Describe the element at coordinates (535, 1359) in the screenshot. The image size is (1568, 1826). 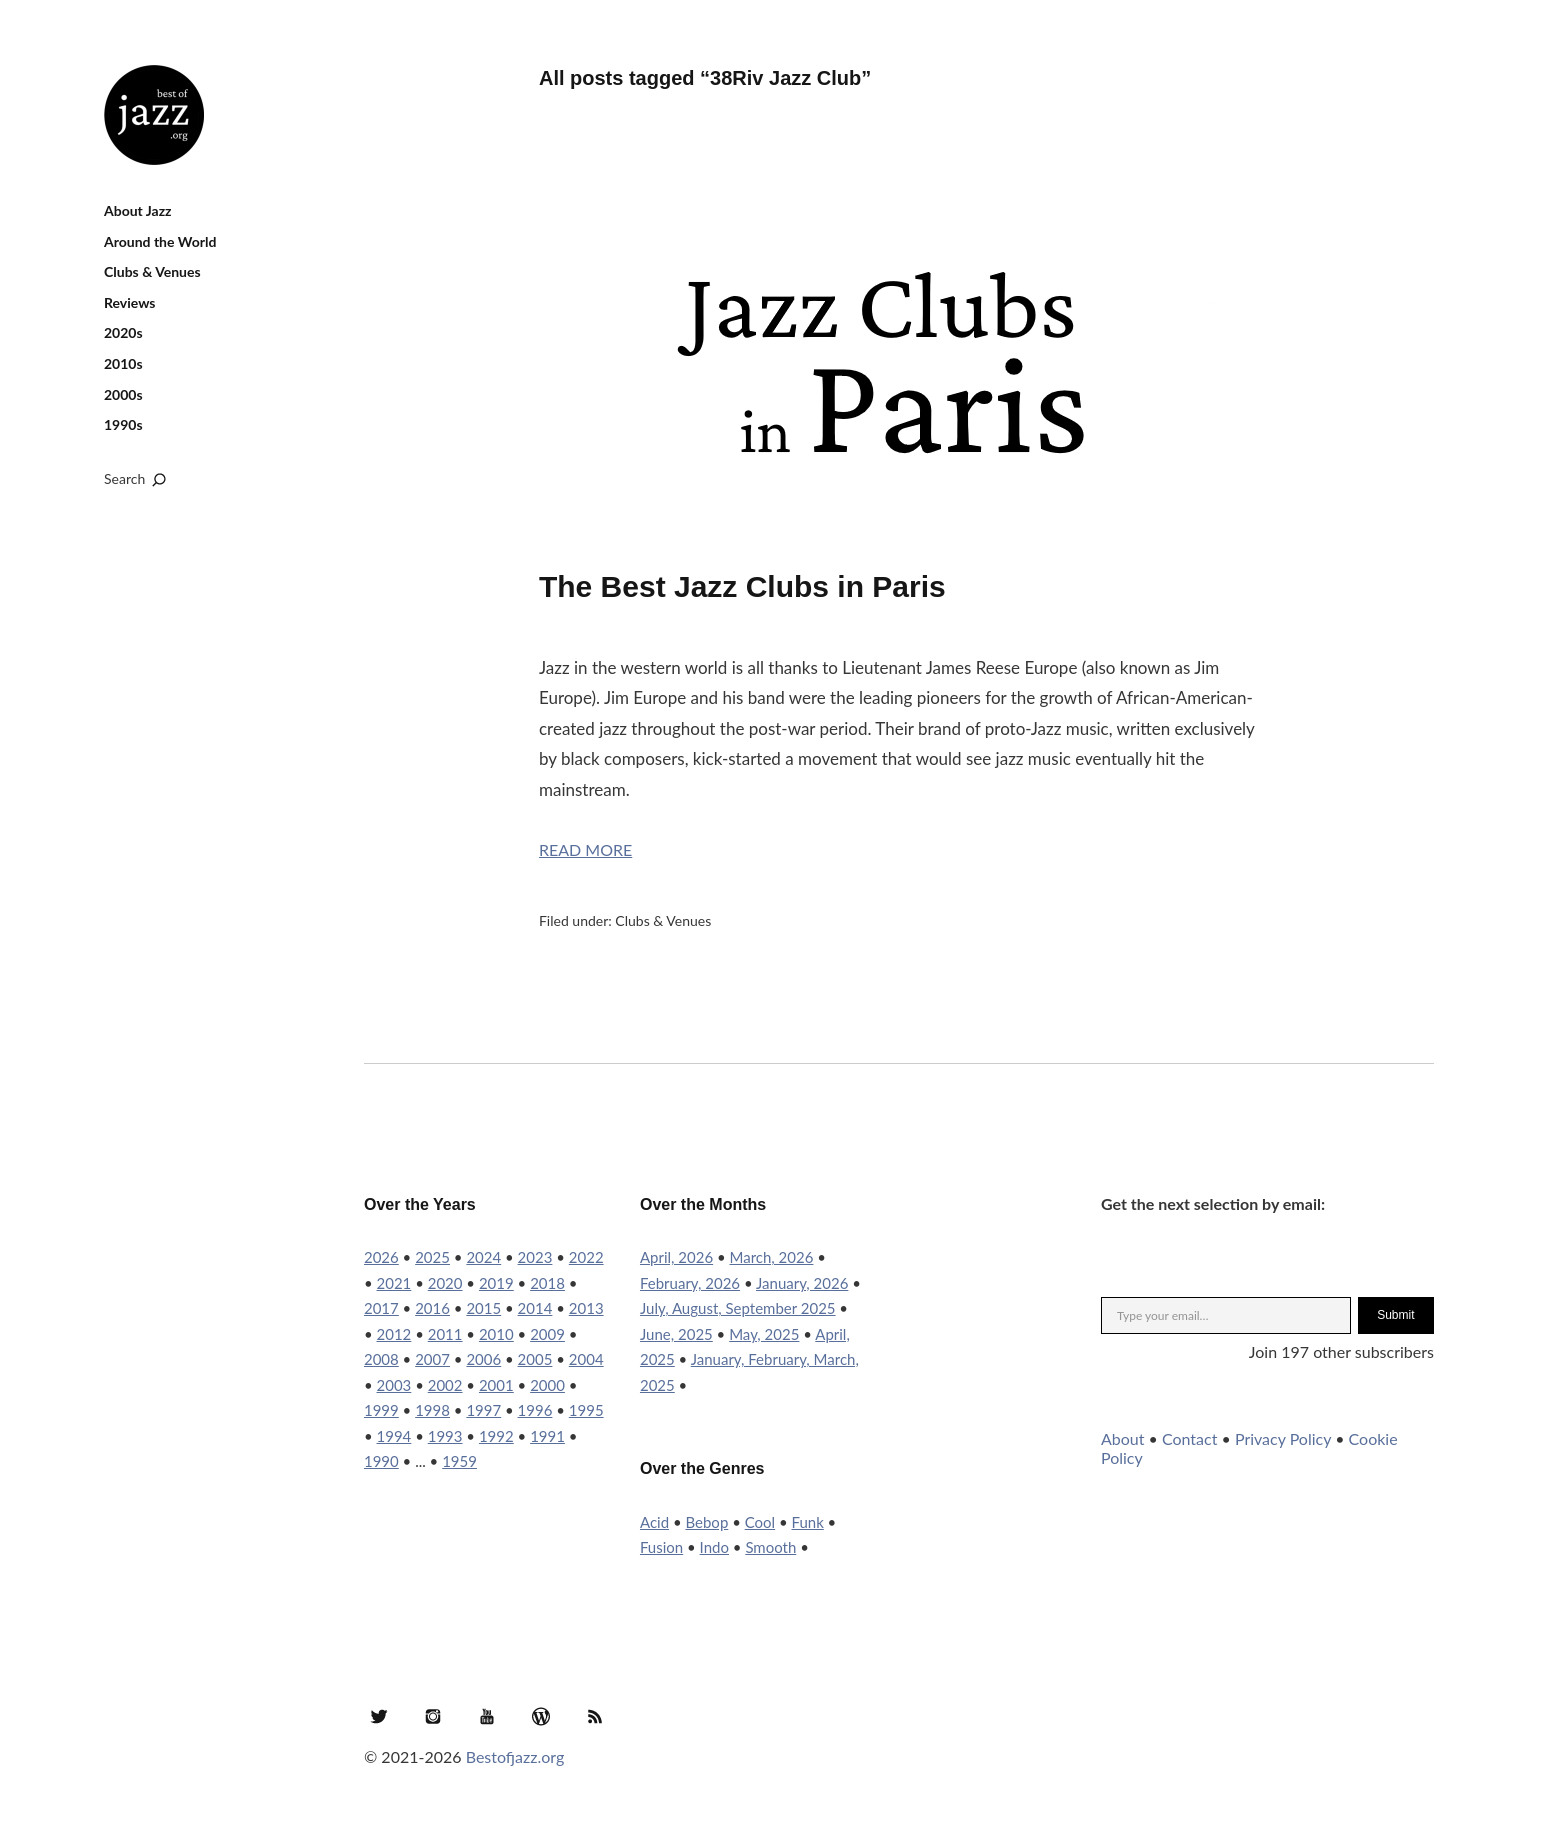
I see `2005` at that location.